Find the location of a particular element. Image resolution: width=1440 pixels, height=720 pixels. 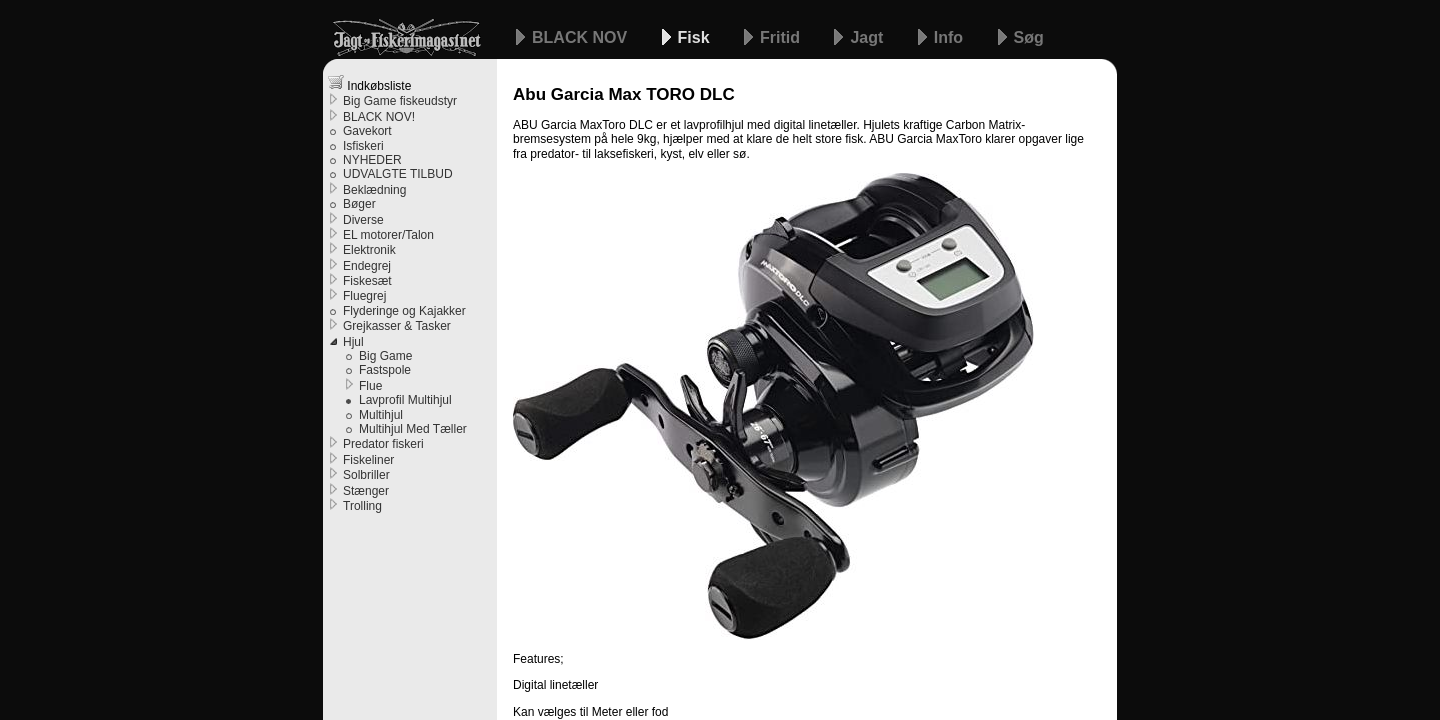

Jagt is located at coordinates (868, 37).